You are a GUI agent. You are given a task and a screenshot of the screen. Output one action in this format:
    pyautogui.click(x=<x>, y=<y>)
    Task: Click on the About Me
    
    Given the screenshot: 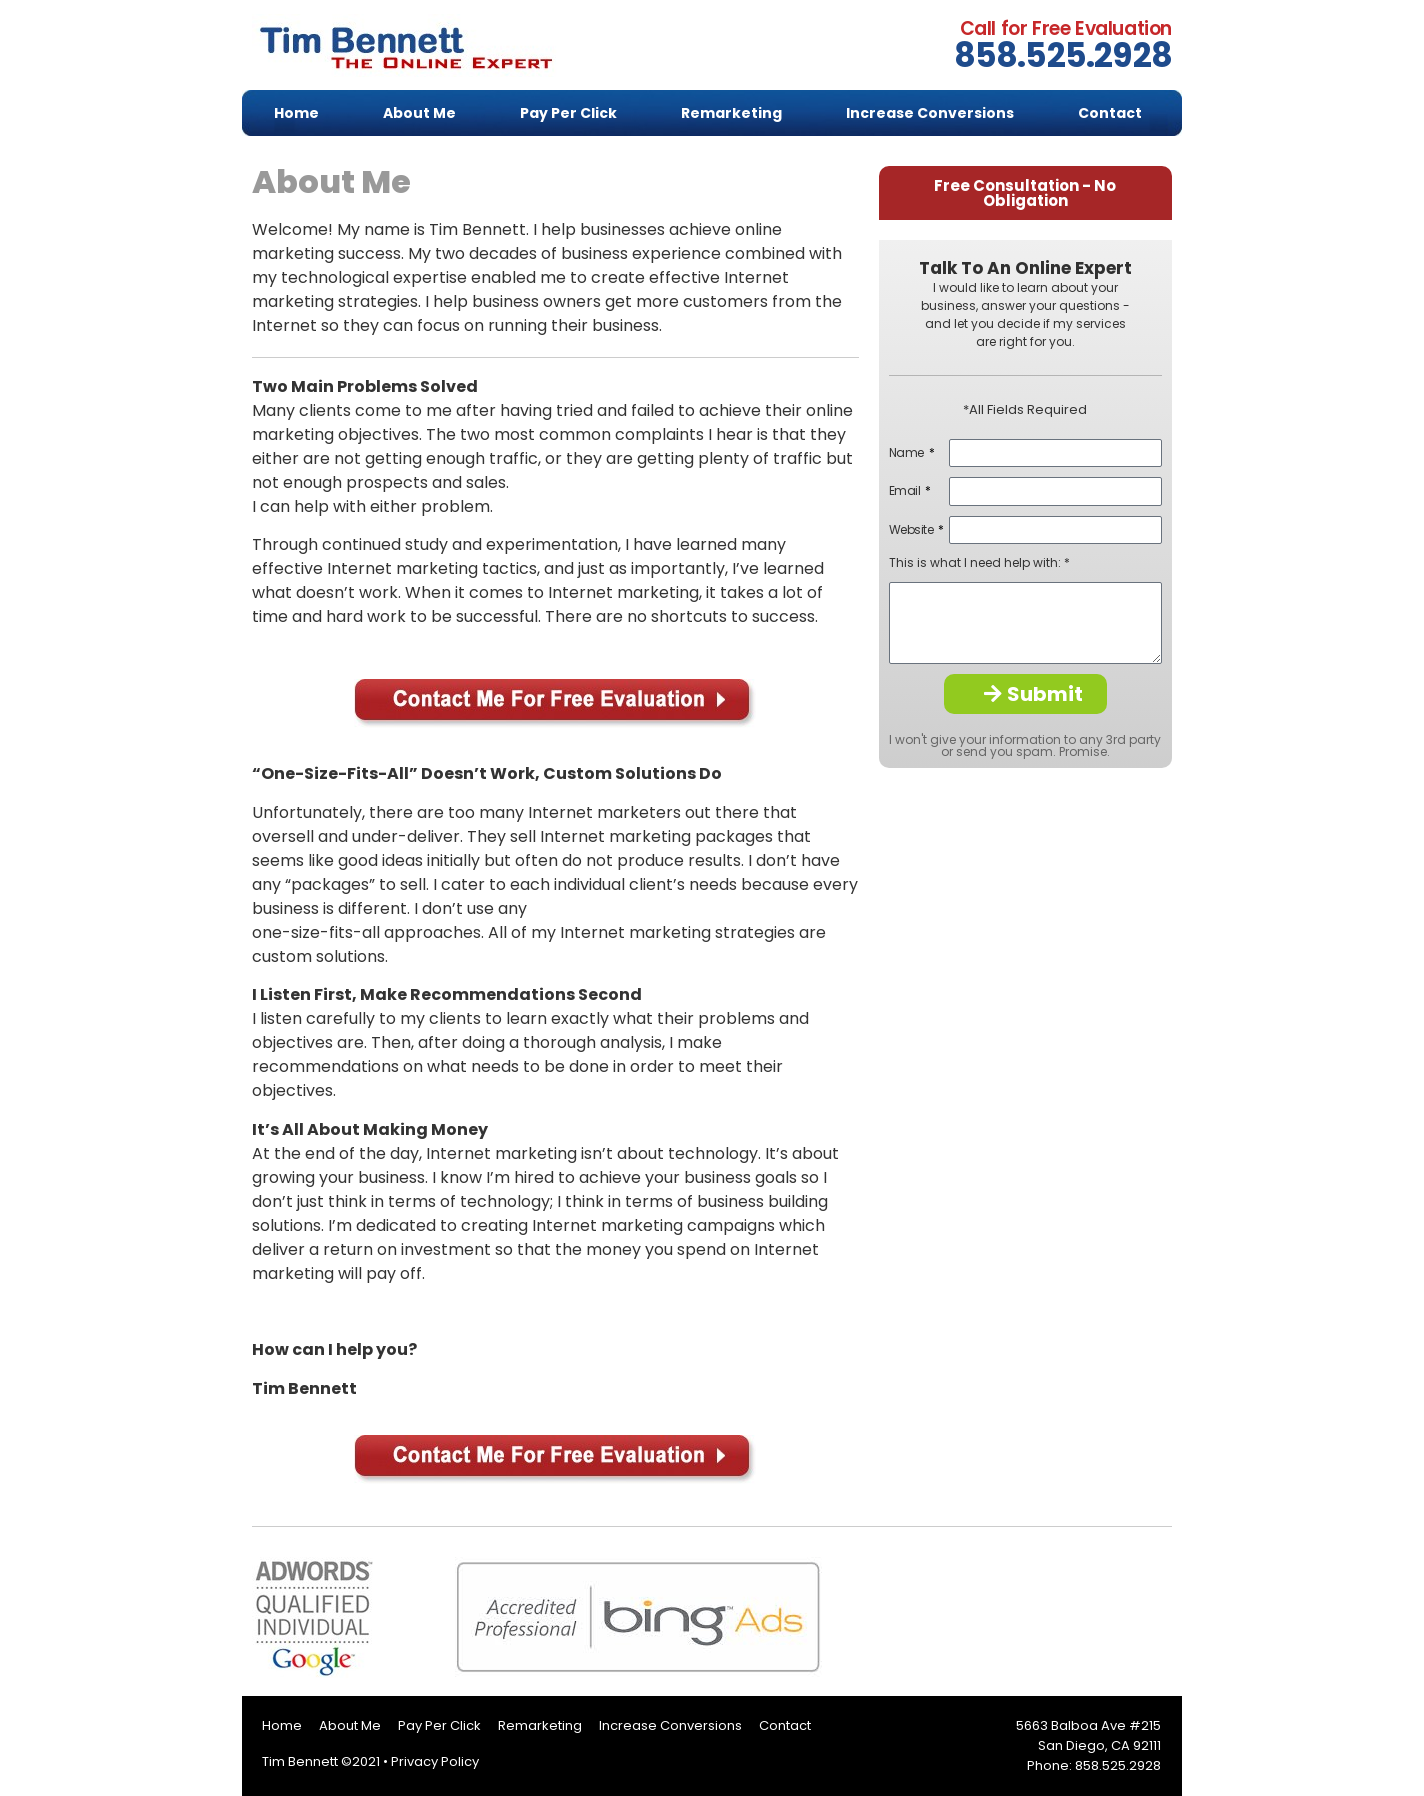 What is the action you would take?
    pyautogui.click(x=419, y=113)
    